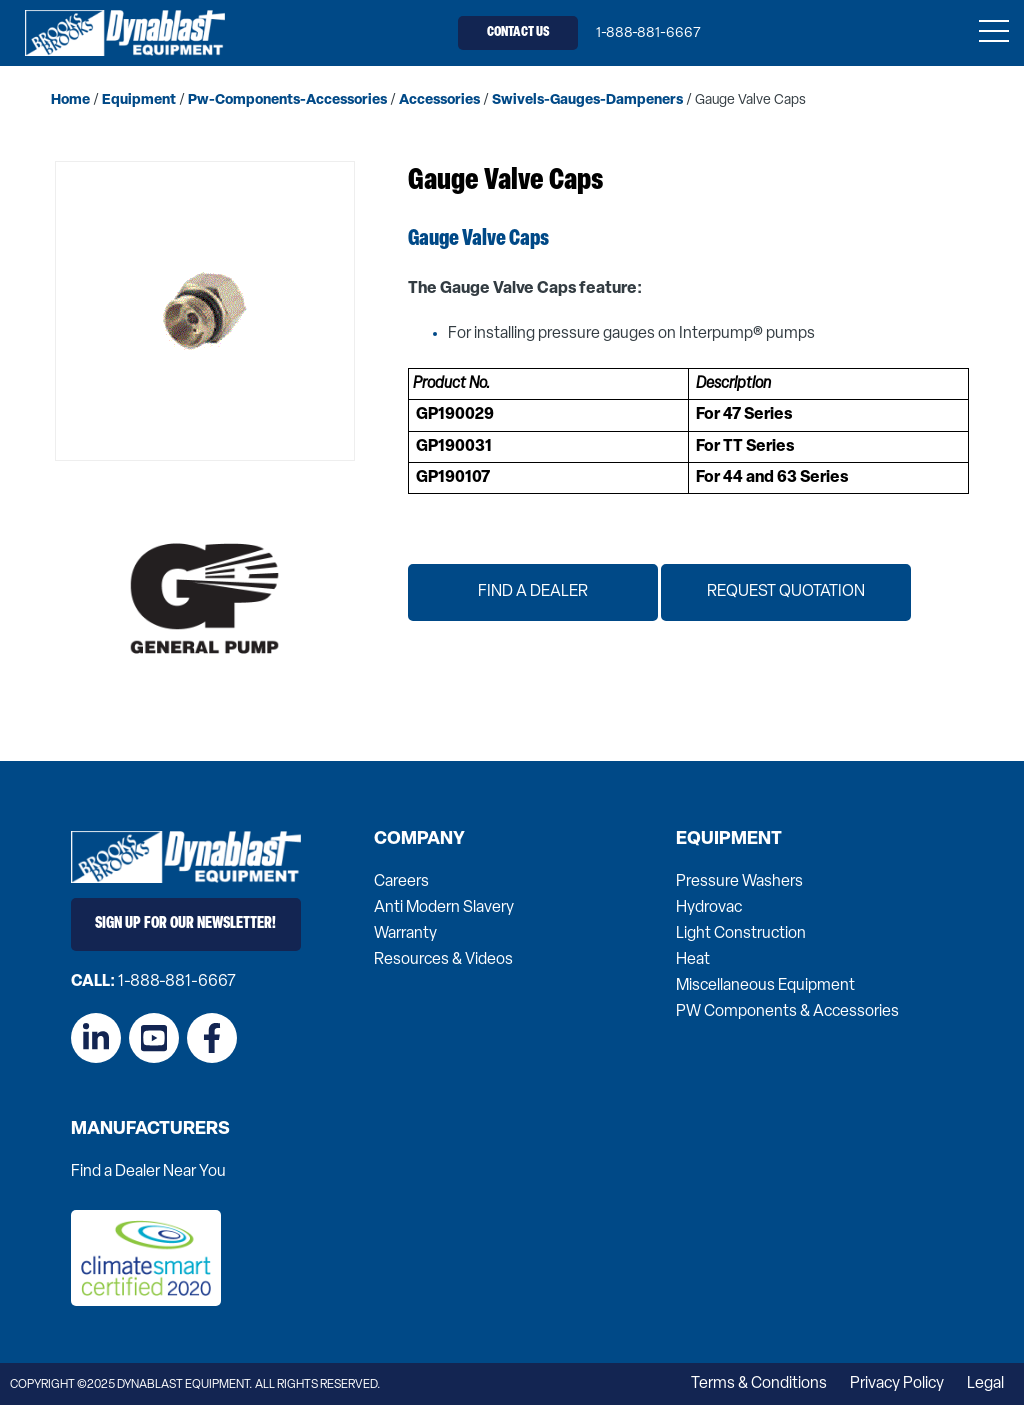 The image size is (1024, 1405). What do you see at coordinates (148, 1172) in the screenshot?
I see `Find a Dealer Near You [menuitem]` at bounding box center [148, 1172].